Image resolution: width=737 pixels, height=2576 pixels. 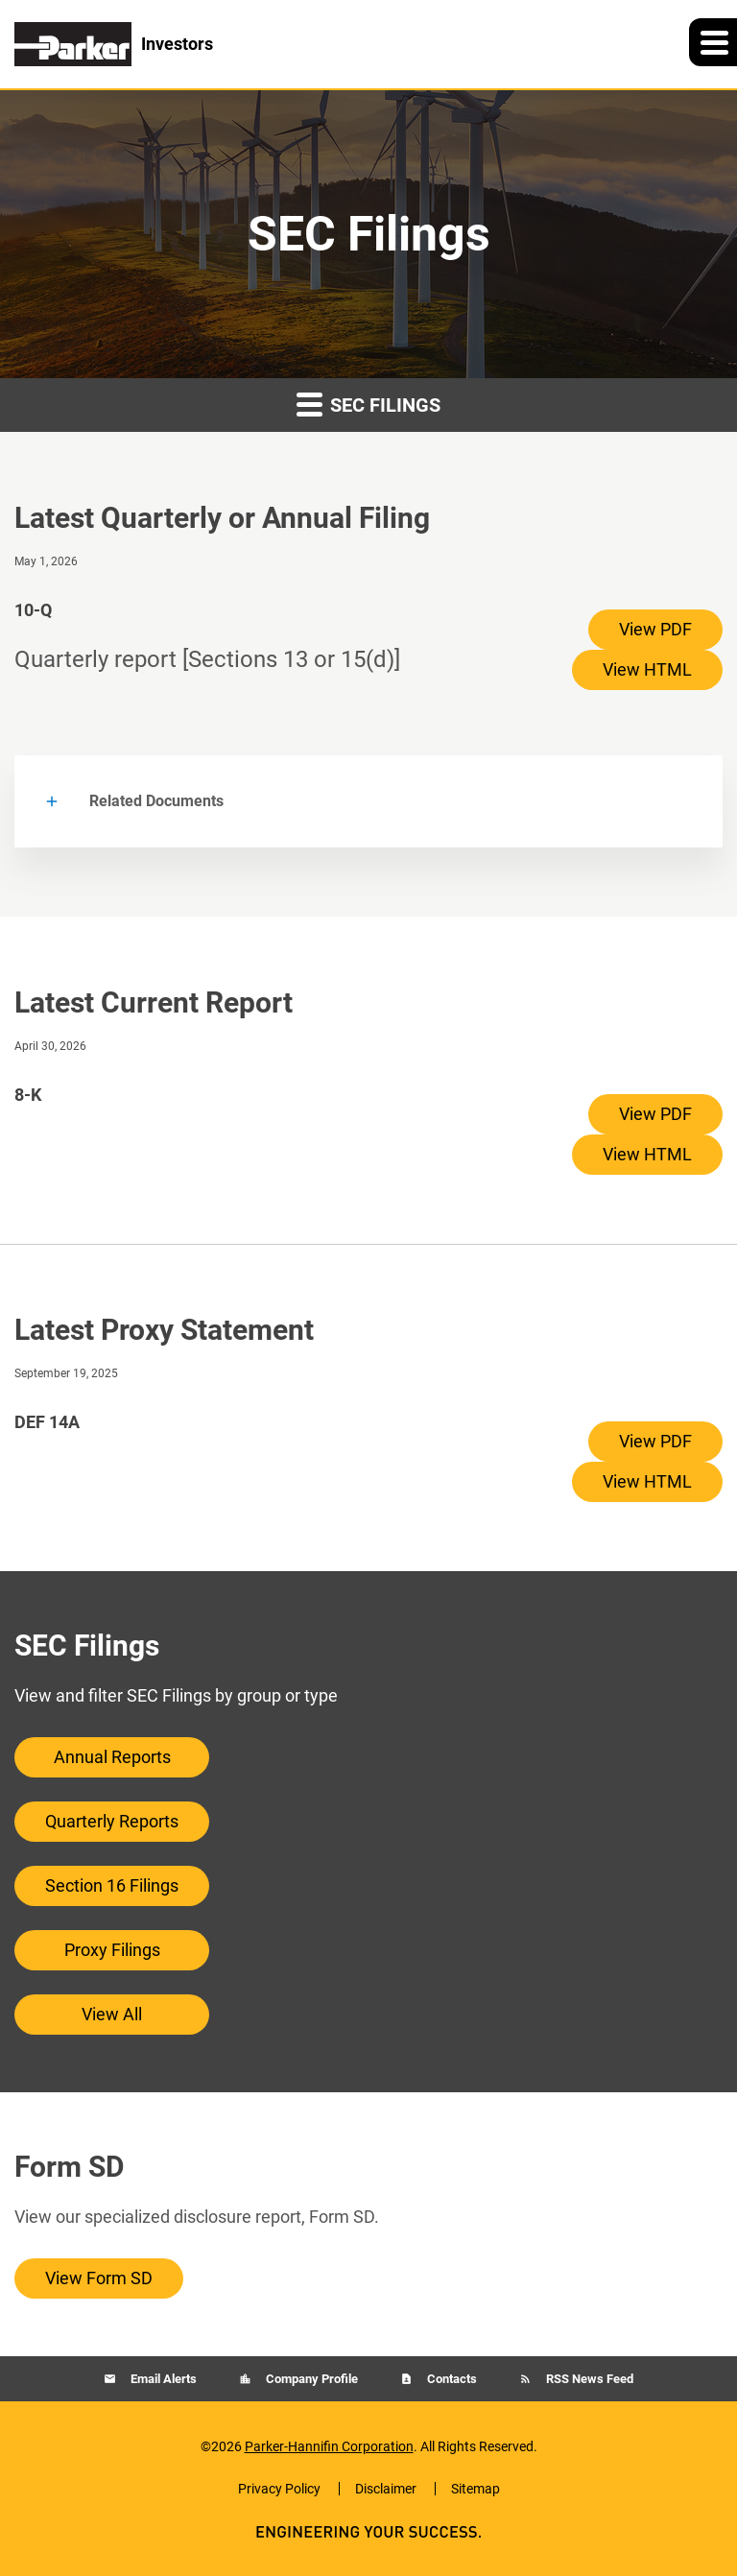 What do you see at coordinates (112, 2014) in the screenshot?
I see `View All` at bounding box center [112, 2014].